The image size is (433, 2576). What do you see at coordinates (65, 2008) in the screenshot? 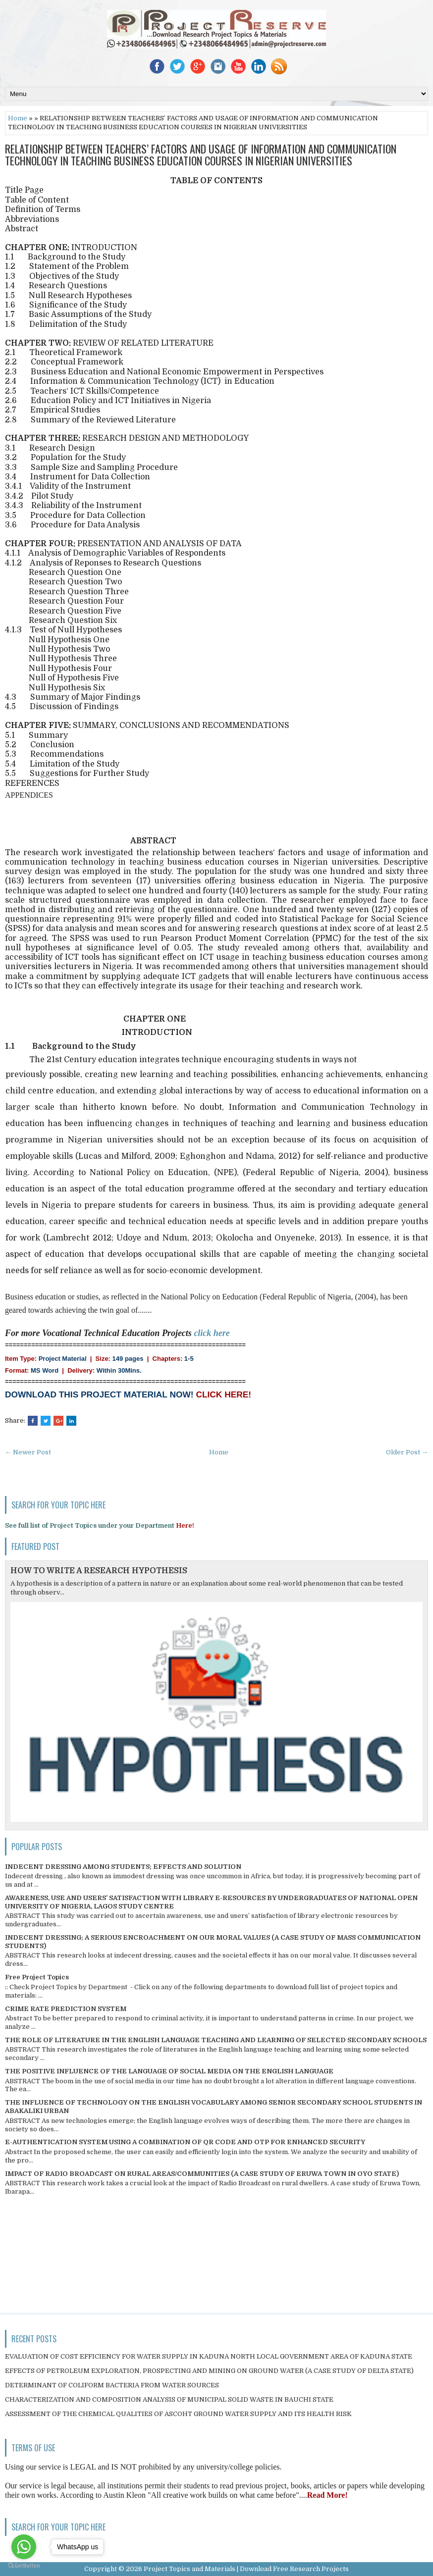
I see `CRIME RATE PREDICTION SYSTEM` at bounding box center [65, 2008].